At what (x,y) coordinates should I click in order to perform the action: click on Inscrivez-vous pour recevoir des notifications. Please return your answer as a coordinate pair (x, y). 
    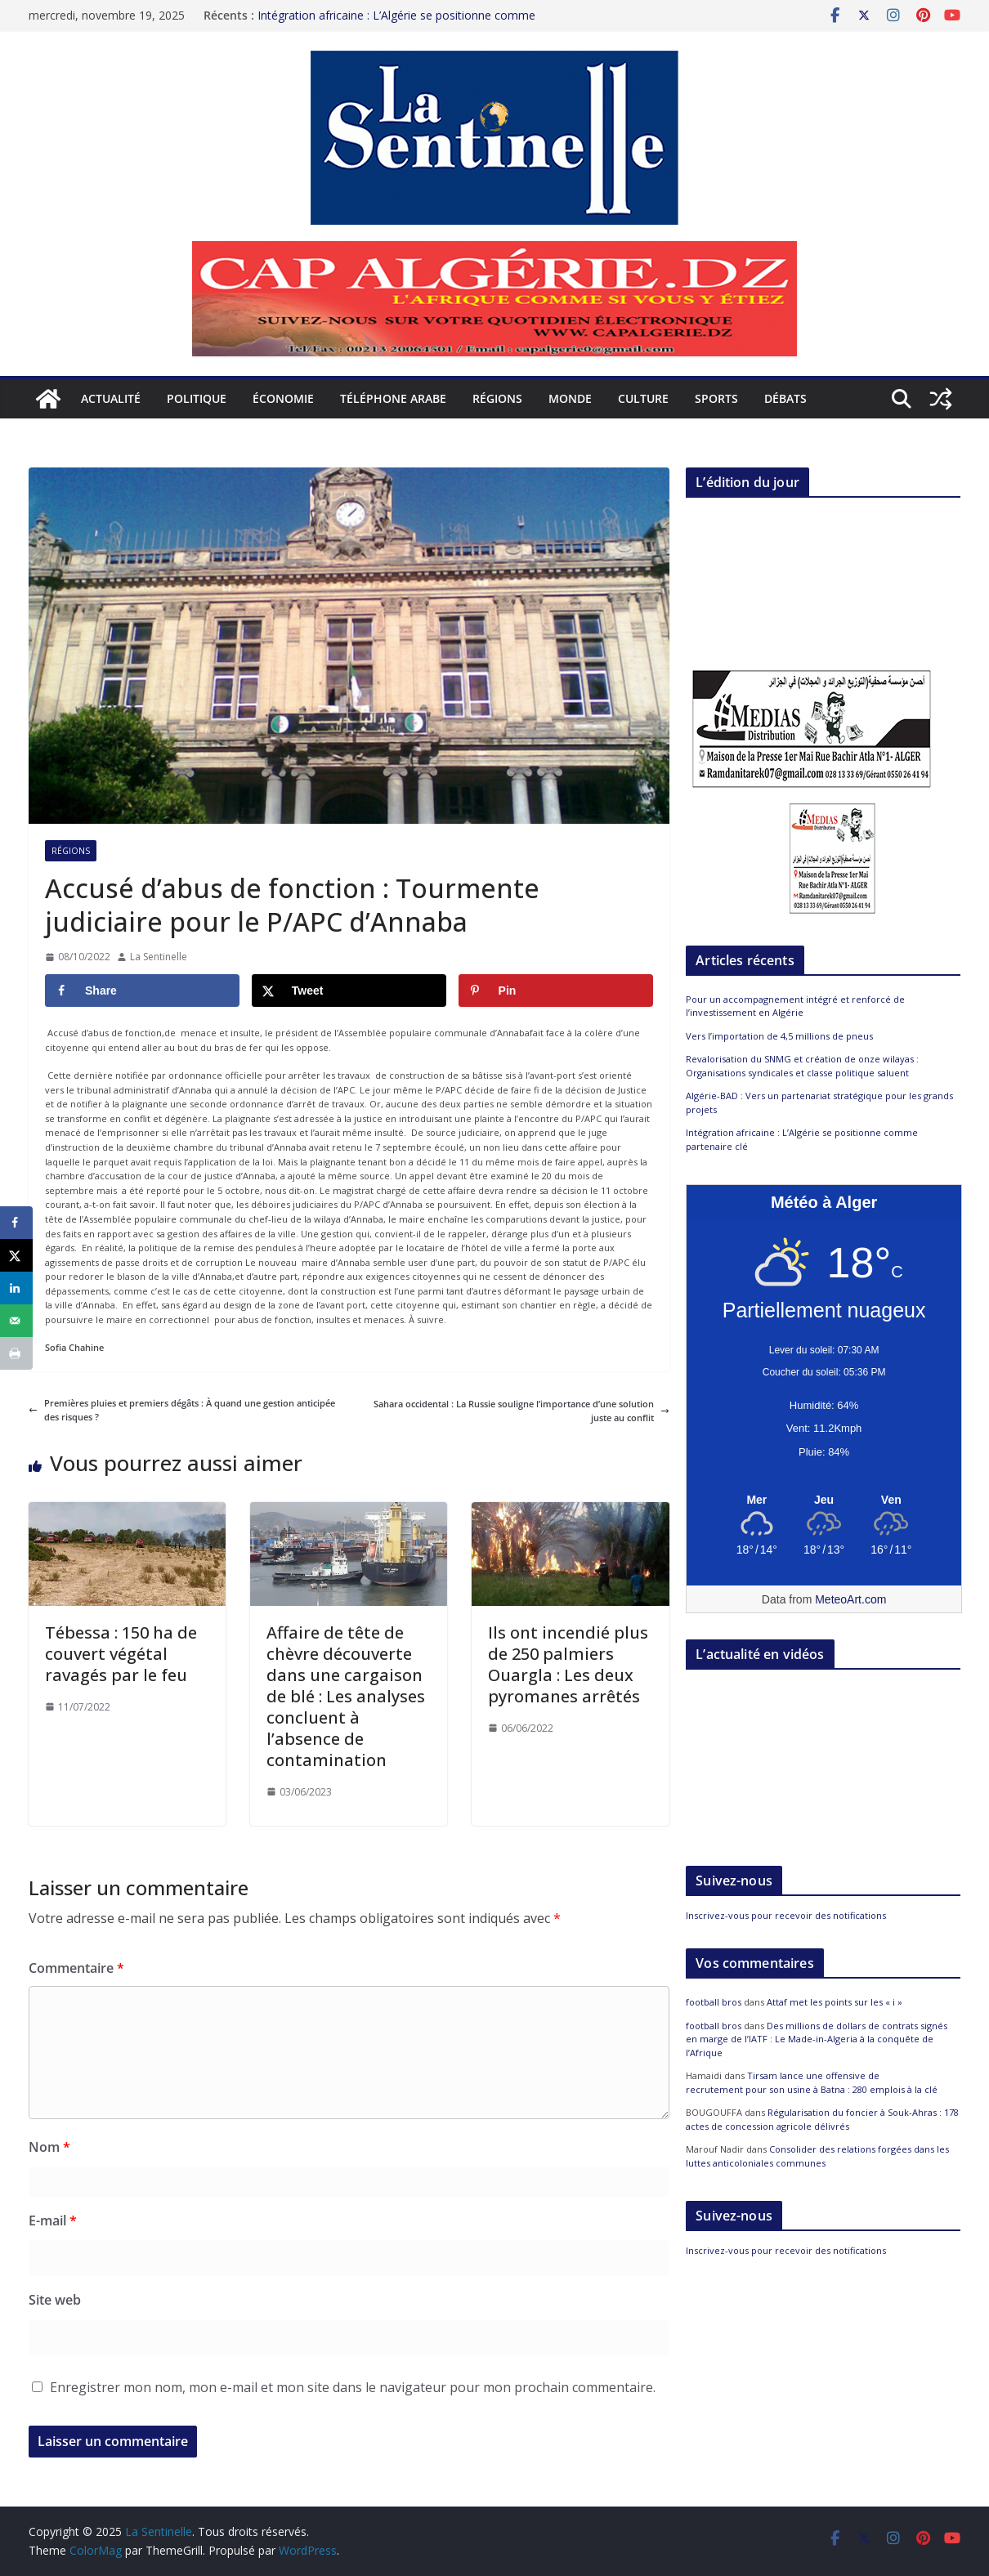
    Looking at the image, I should click on (786, 1915).